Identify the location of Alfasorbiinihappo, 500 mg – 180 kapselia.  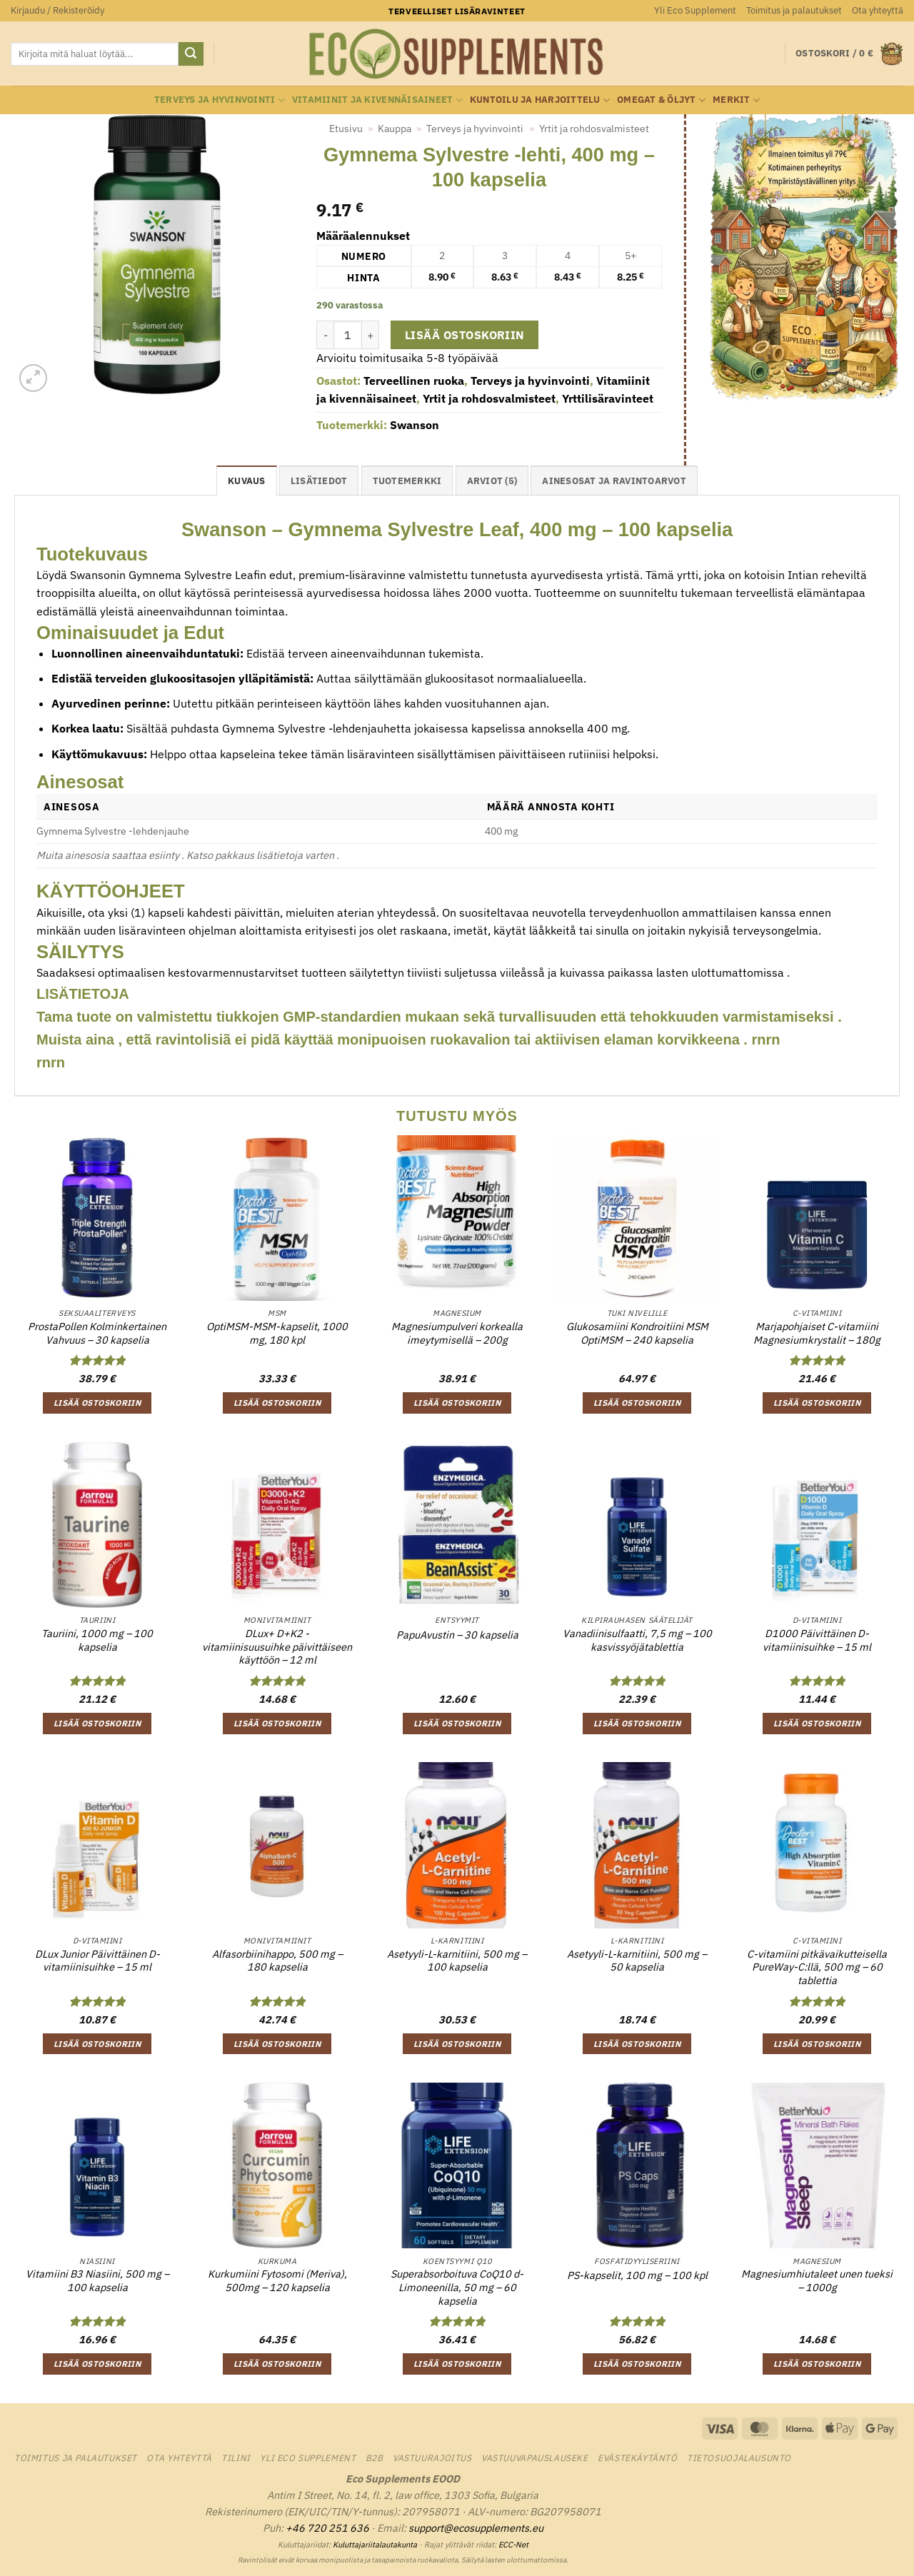
(277, 1961).